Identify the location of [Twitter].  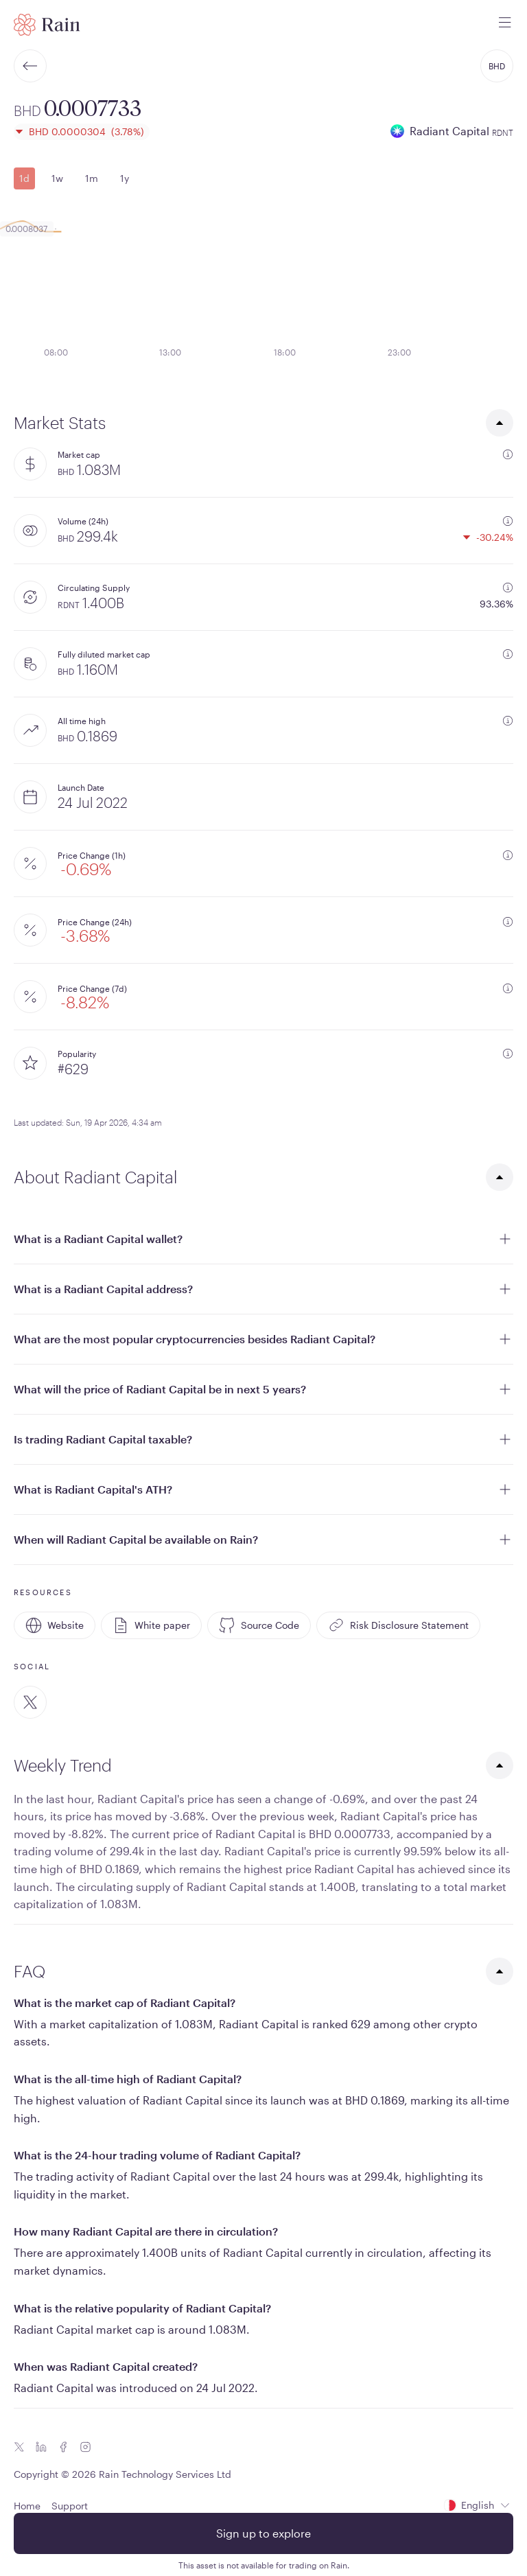
(30, 1702).